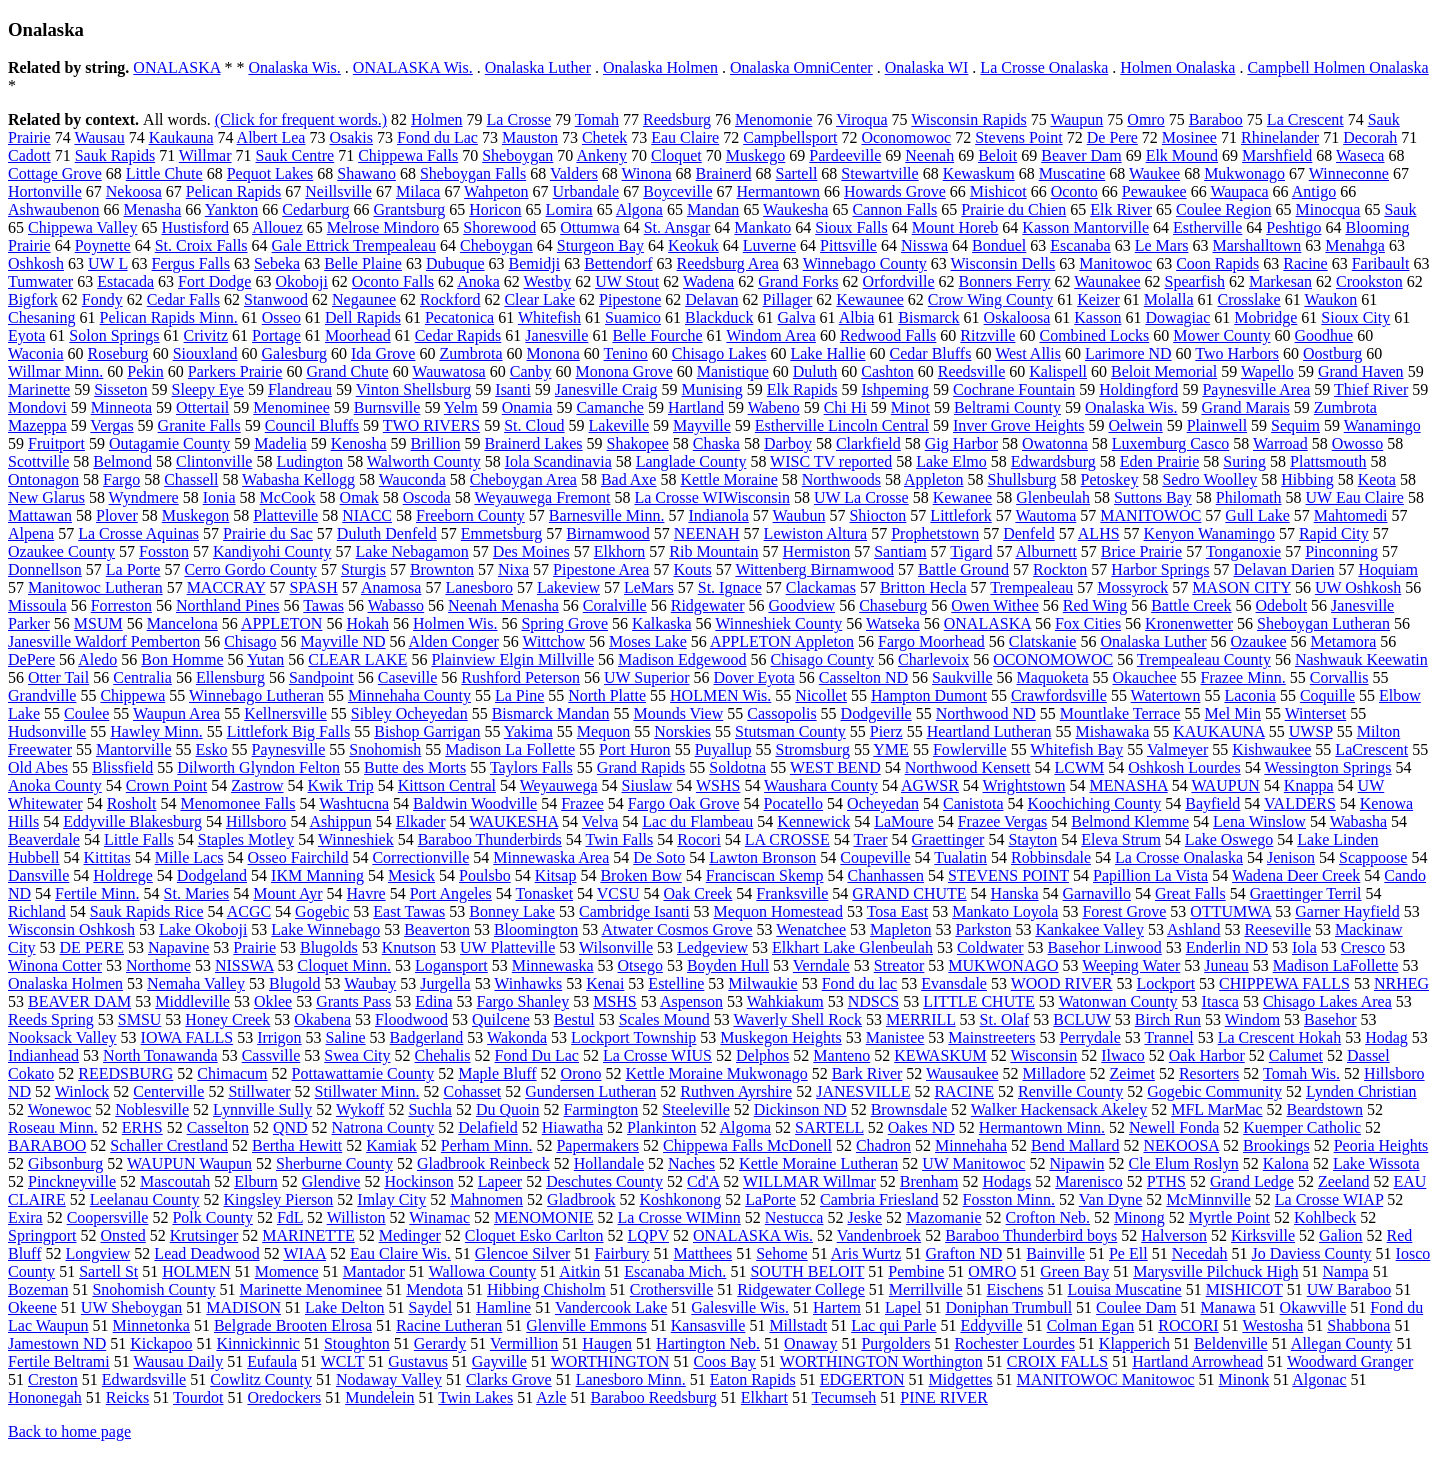 This screenshot has height=1457, width=1440. What do you see at coordinates (139, 839) in the screenshot?
I see `Little Falls` at bounding box center [139, 839].